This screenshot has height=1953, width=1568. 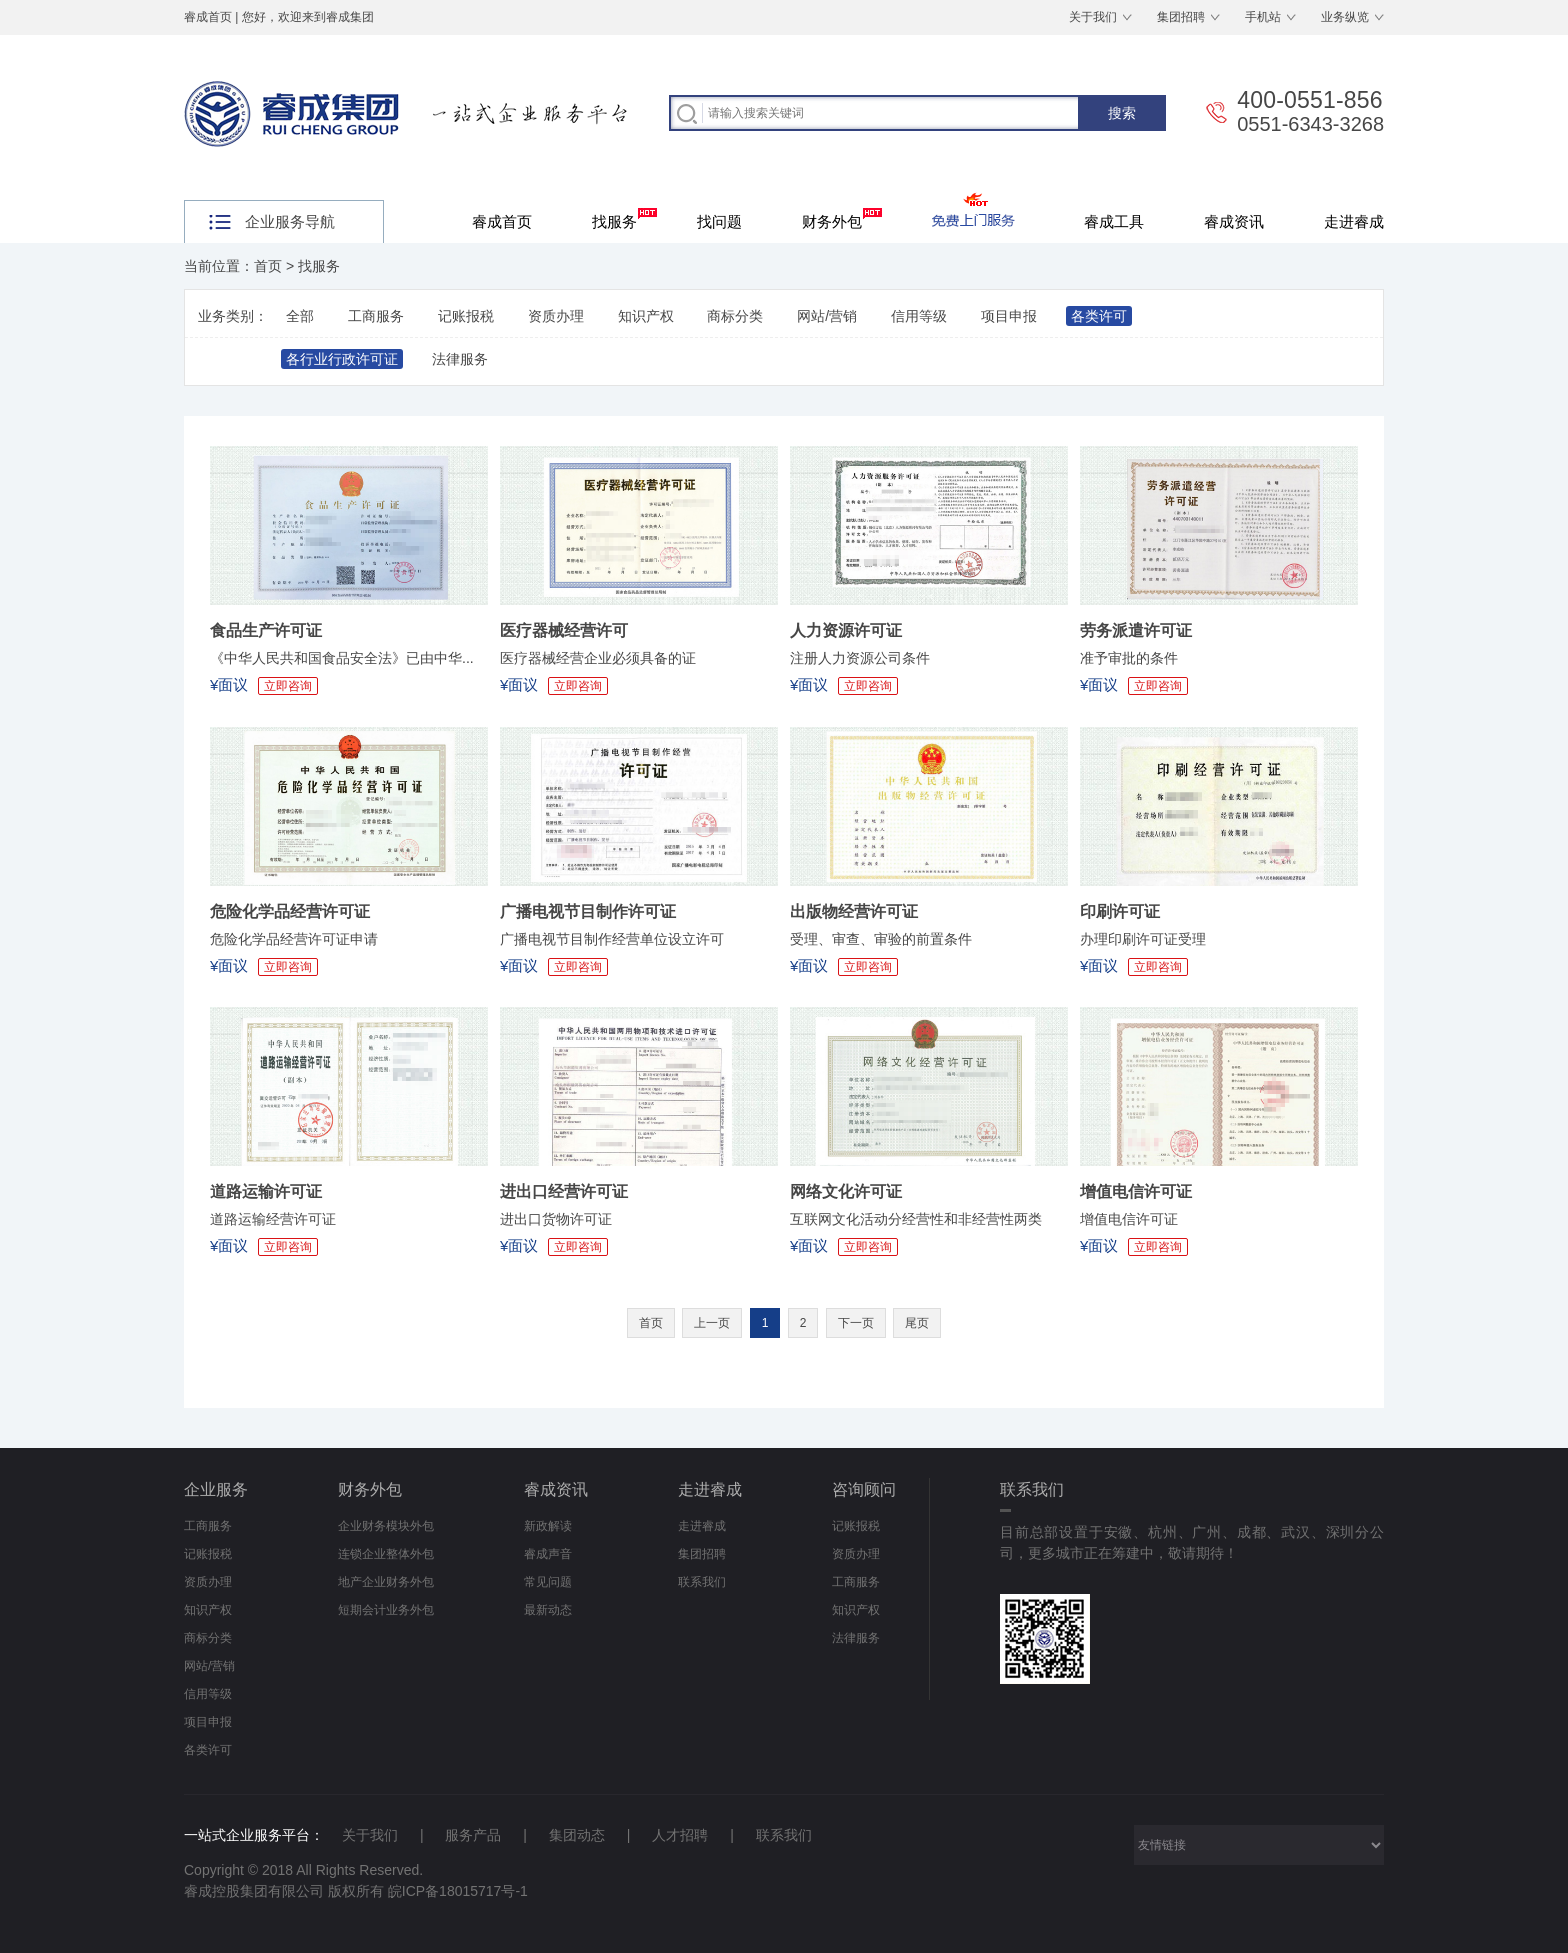 What do you see at coordinates (376, 316) in the screenshot?
I see `工商服务` at bounding box center [376, 316].